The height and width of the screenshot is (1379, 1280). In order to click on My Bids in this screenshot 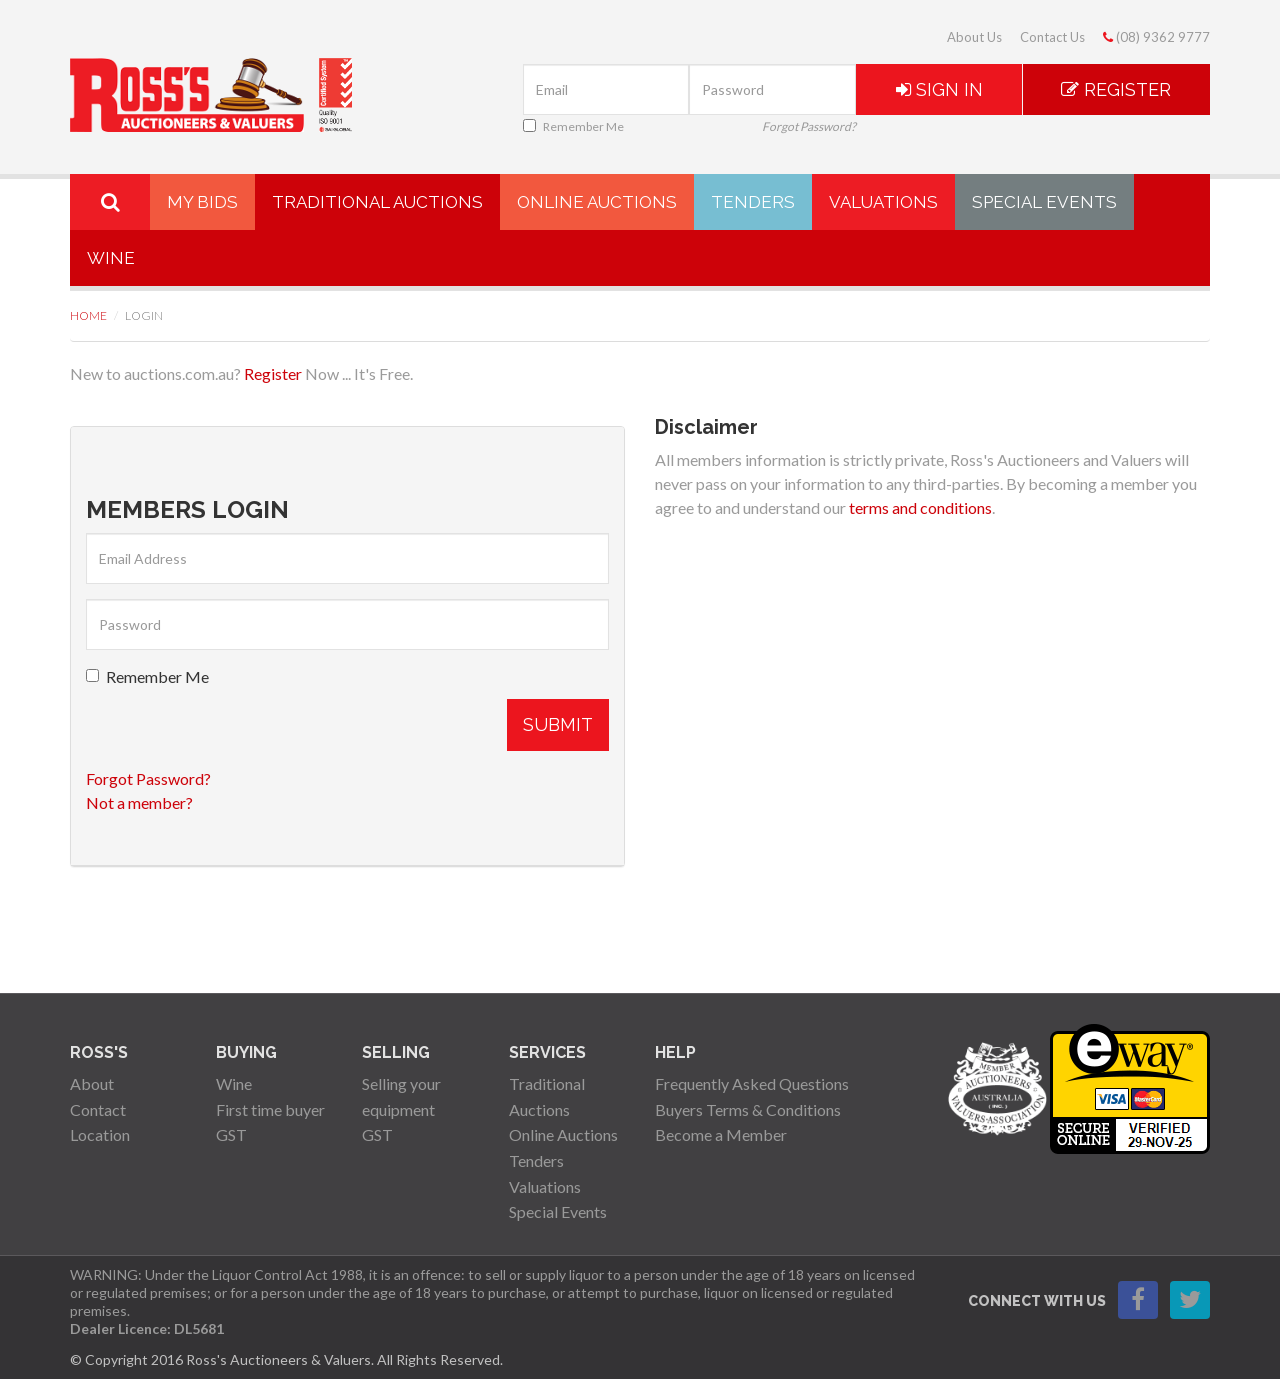, I will do `click(202, 202)`.